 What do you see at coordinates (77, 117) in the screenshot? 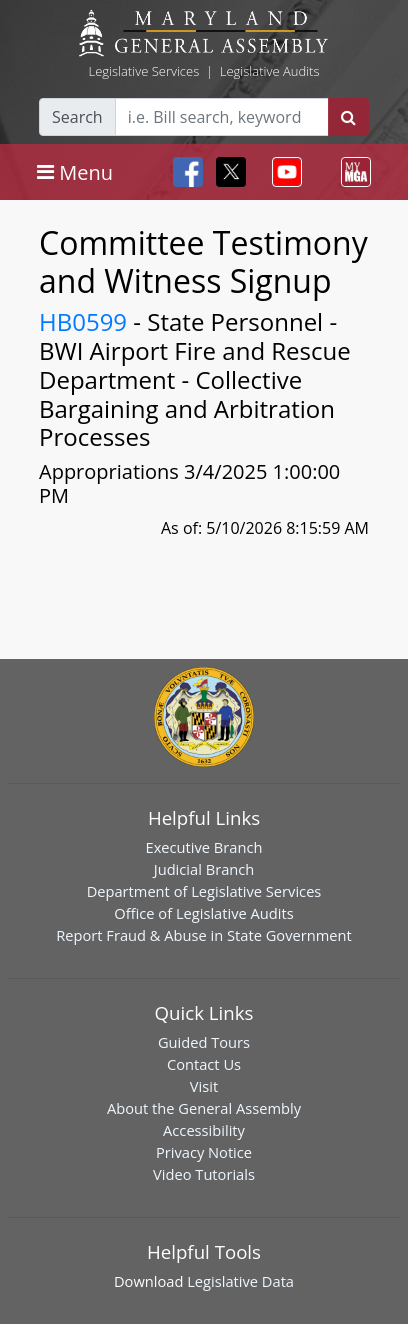
I see `Search` at bounding box center [77, 117].